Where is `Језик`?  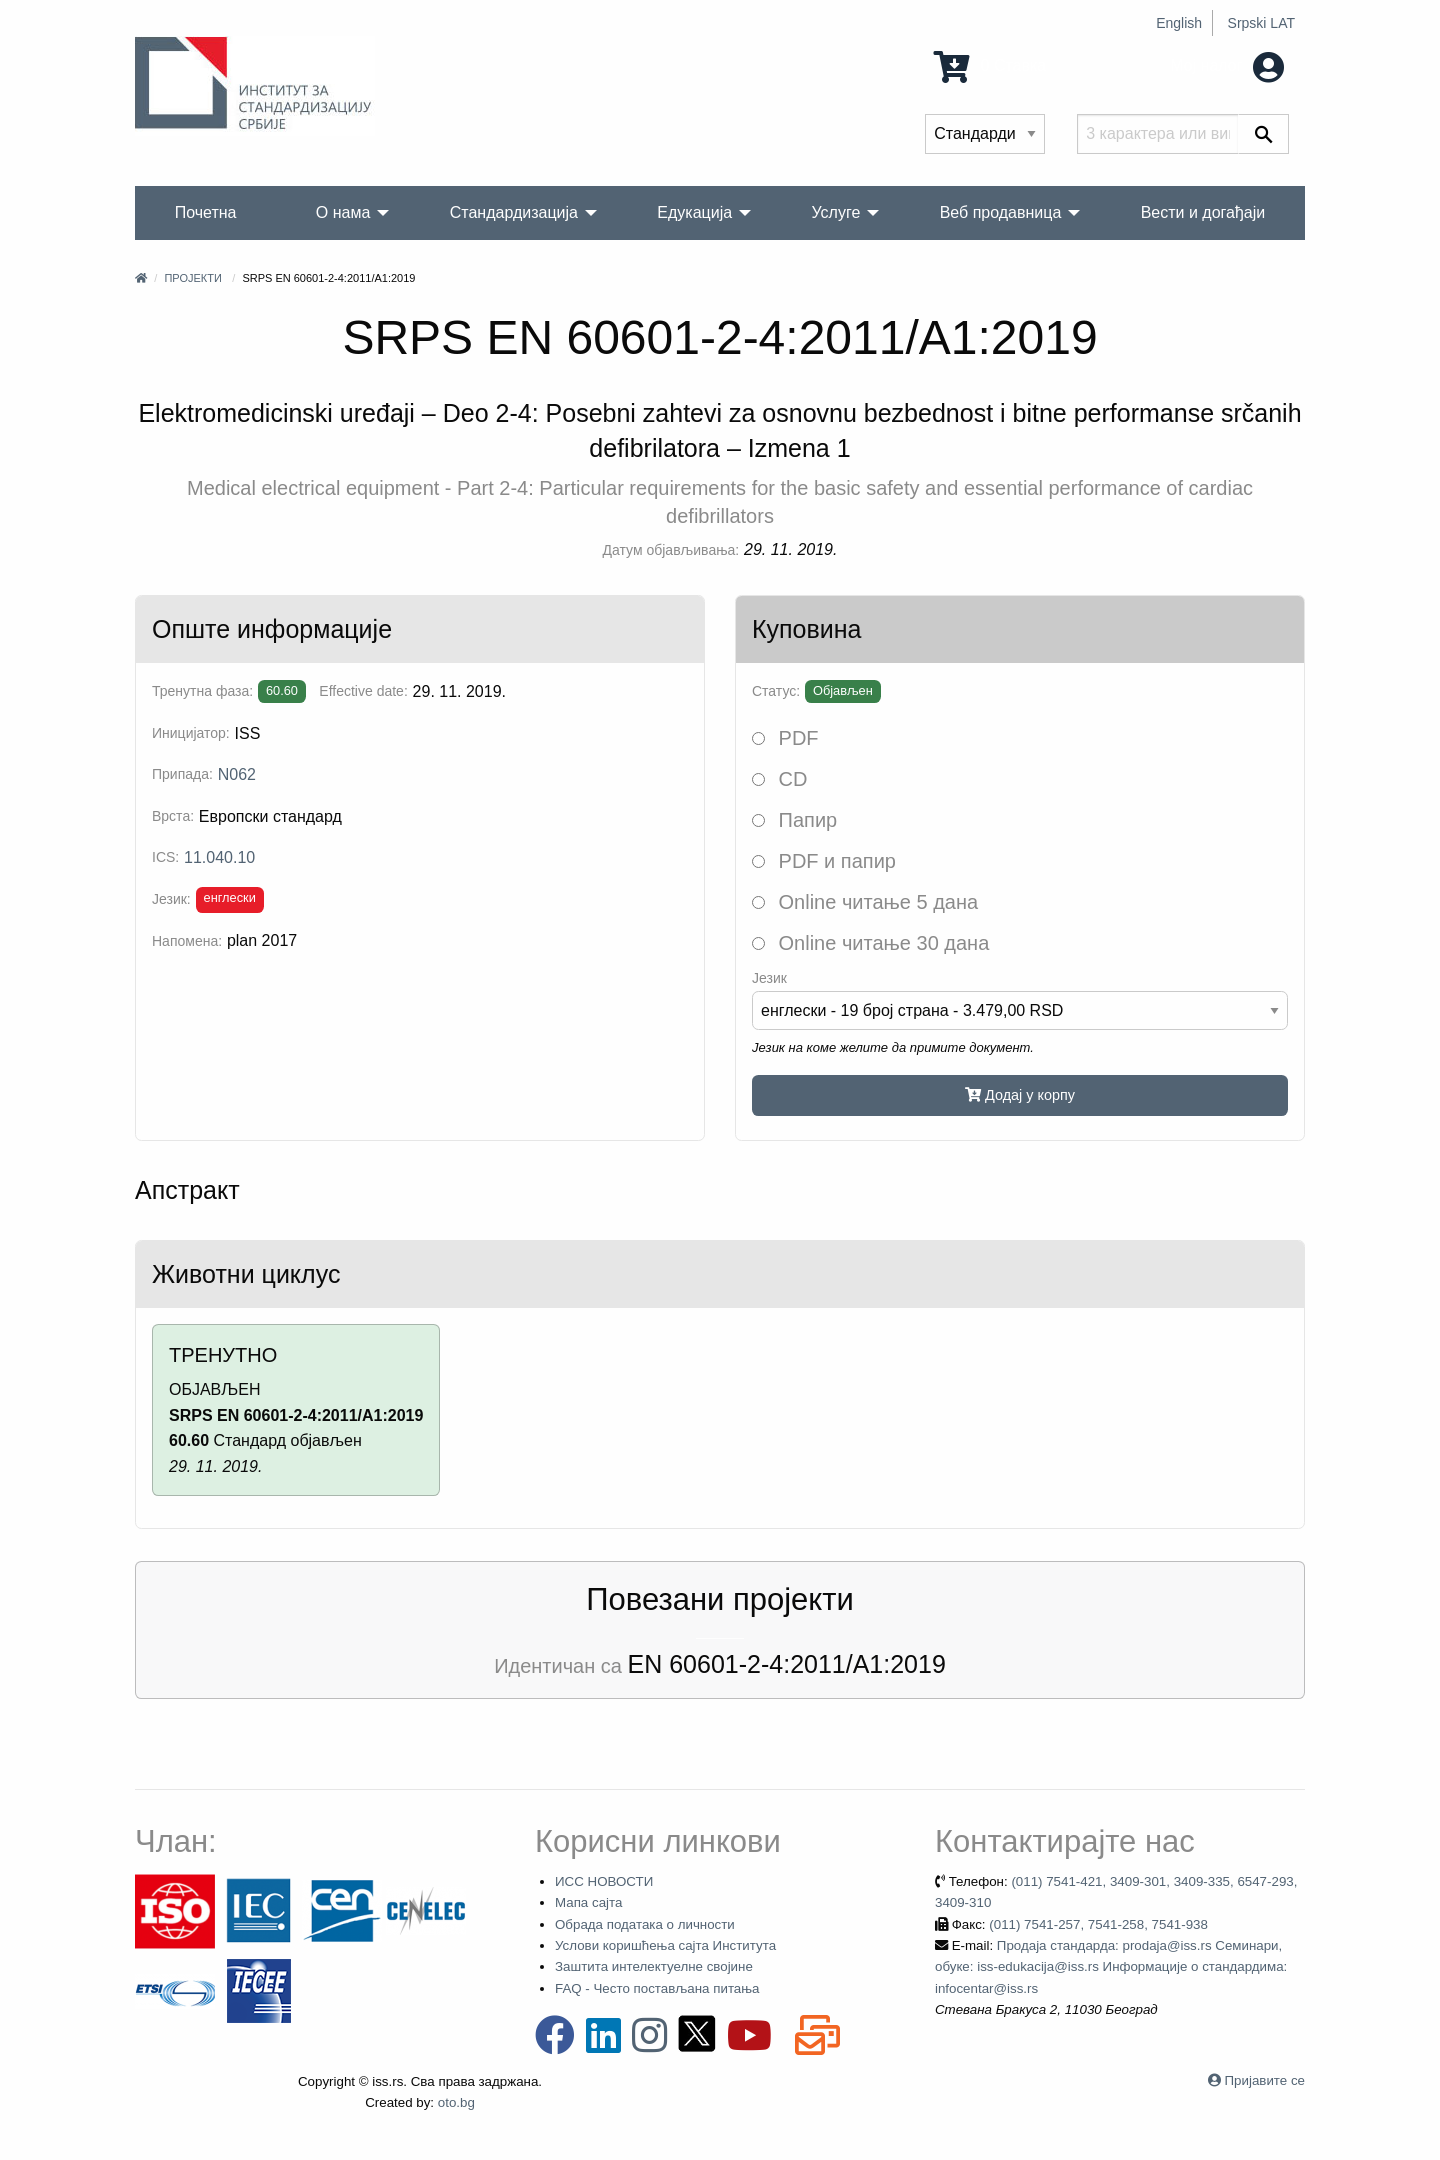
Језик is located at coordinates (769, 978).